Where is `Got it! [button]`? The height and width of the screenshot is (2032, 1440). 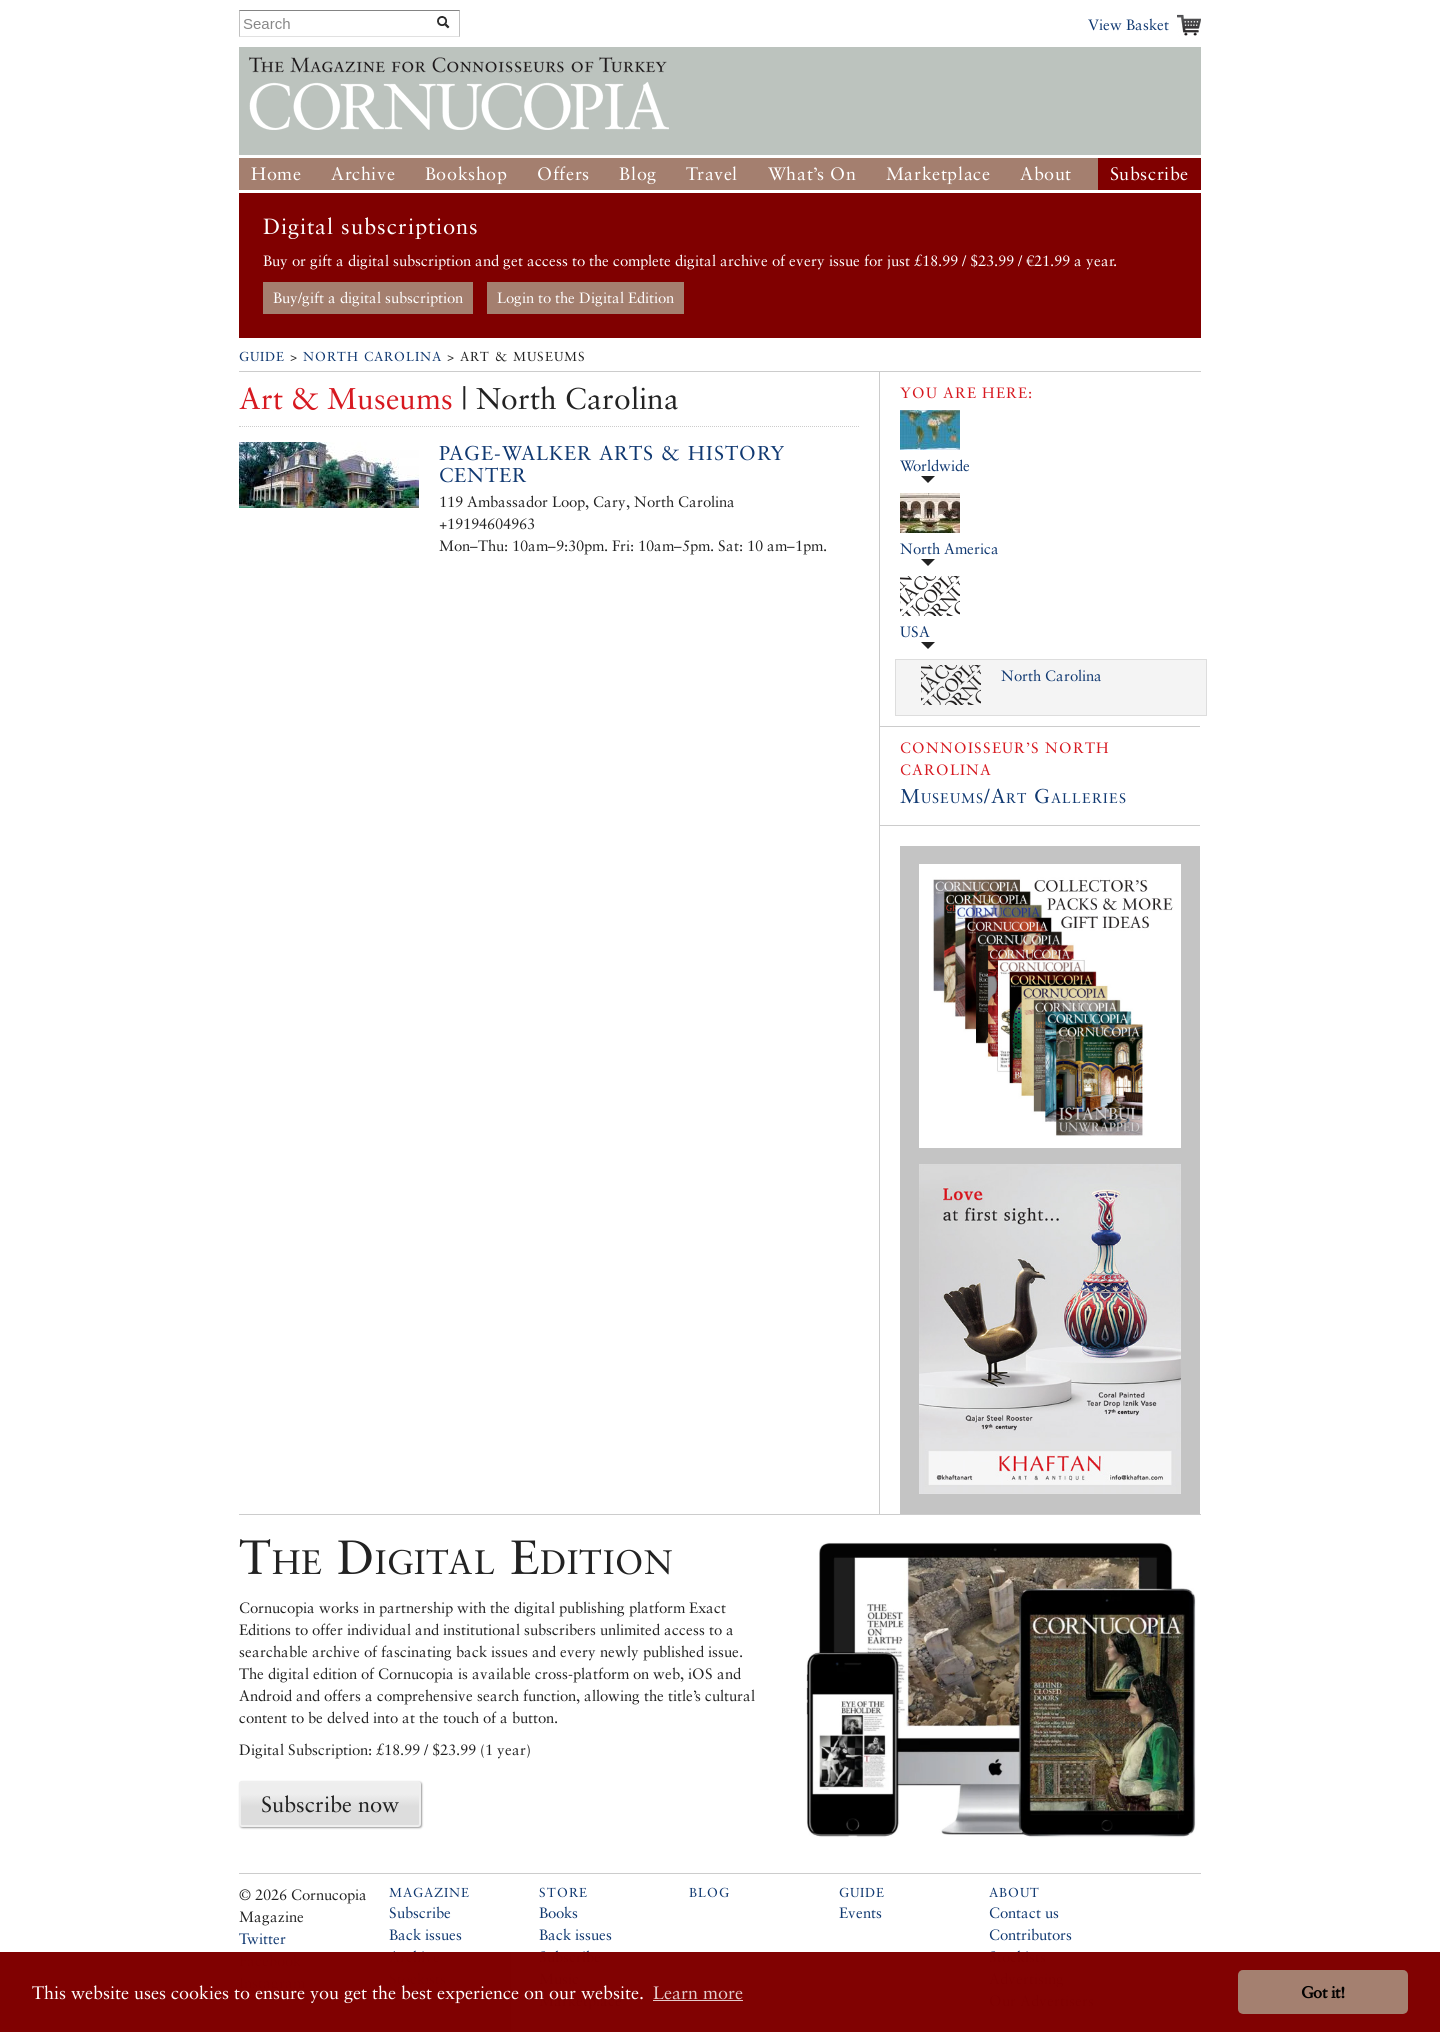
Got it! [button] is located at coordinates (1323, 1992).